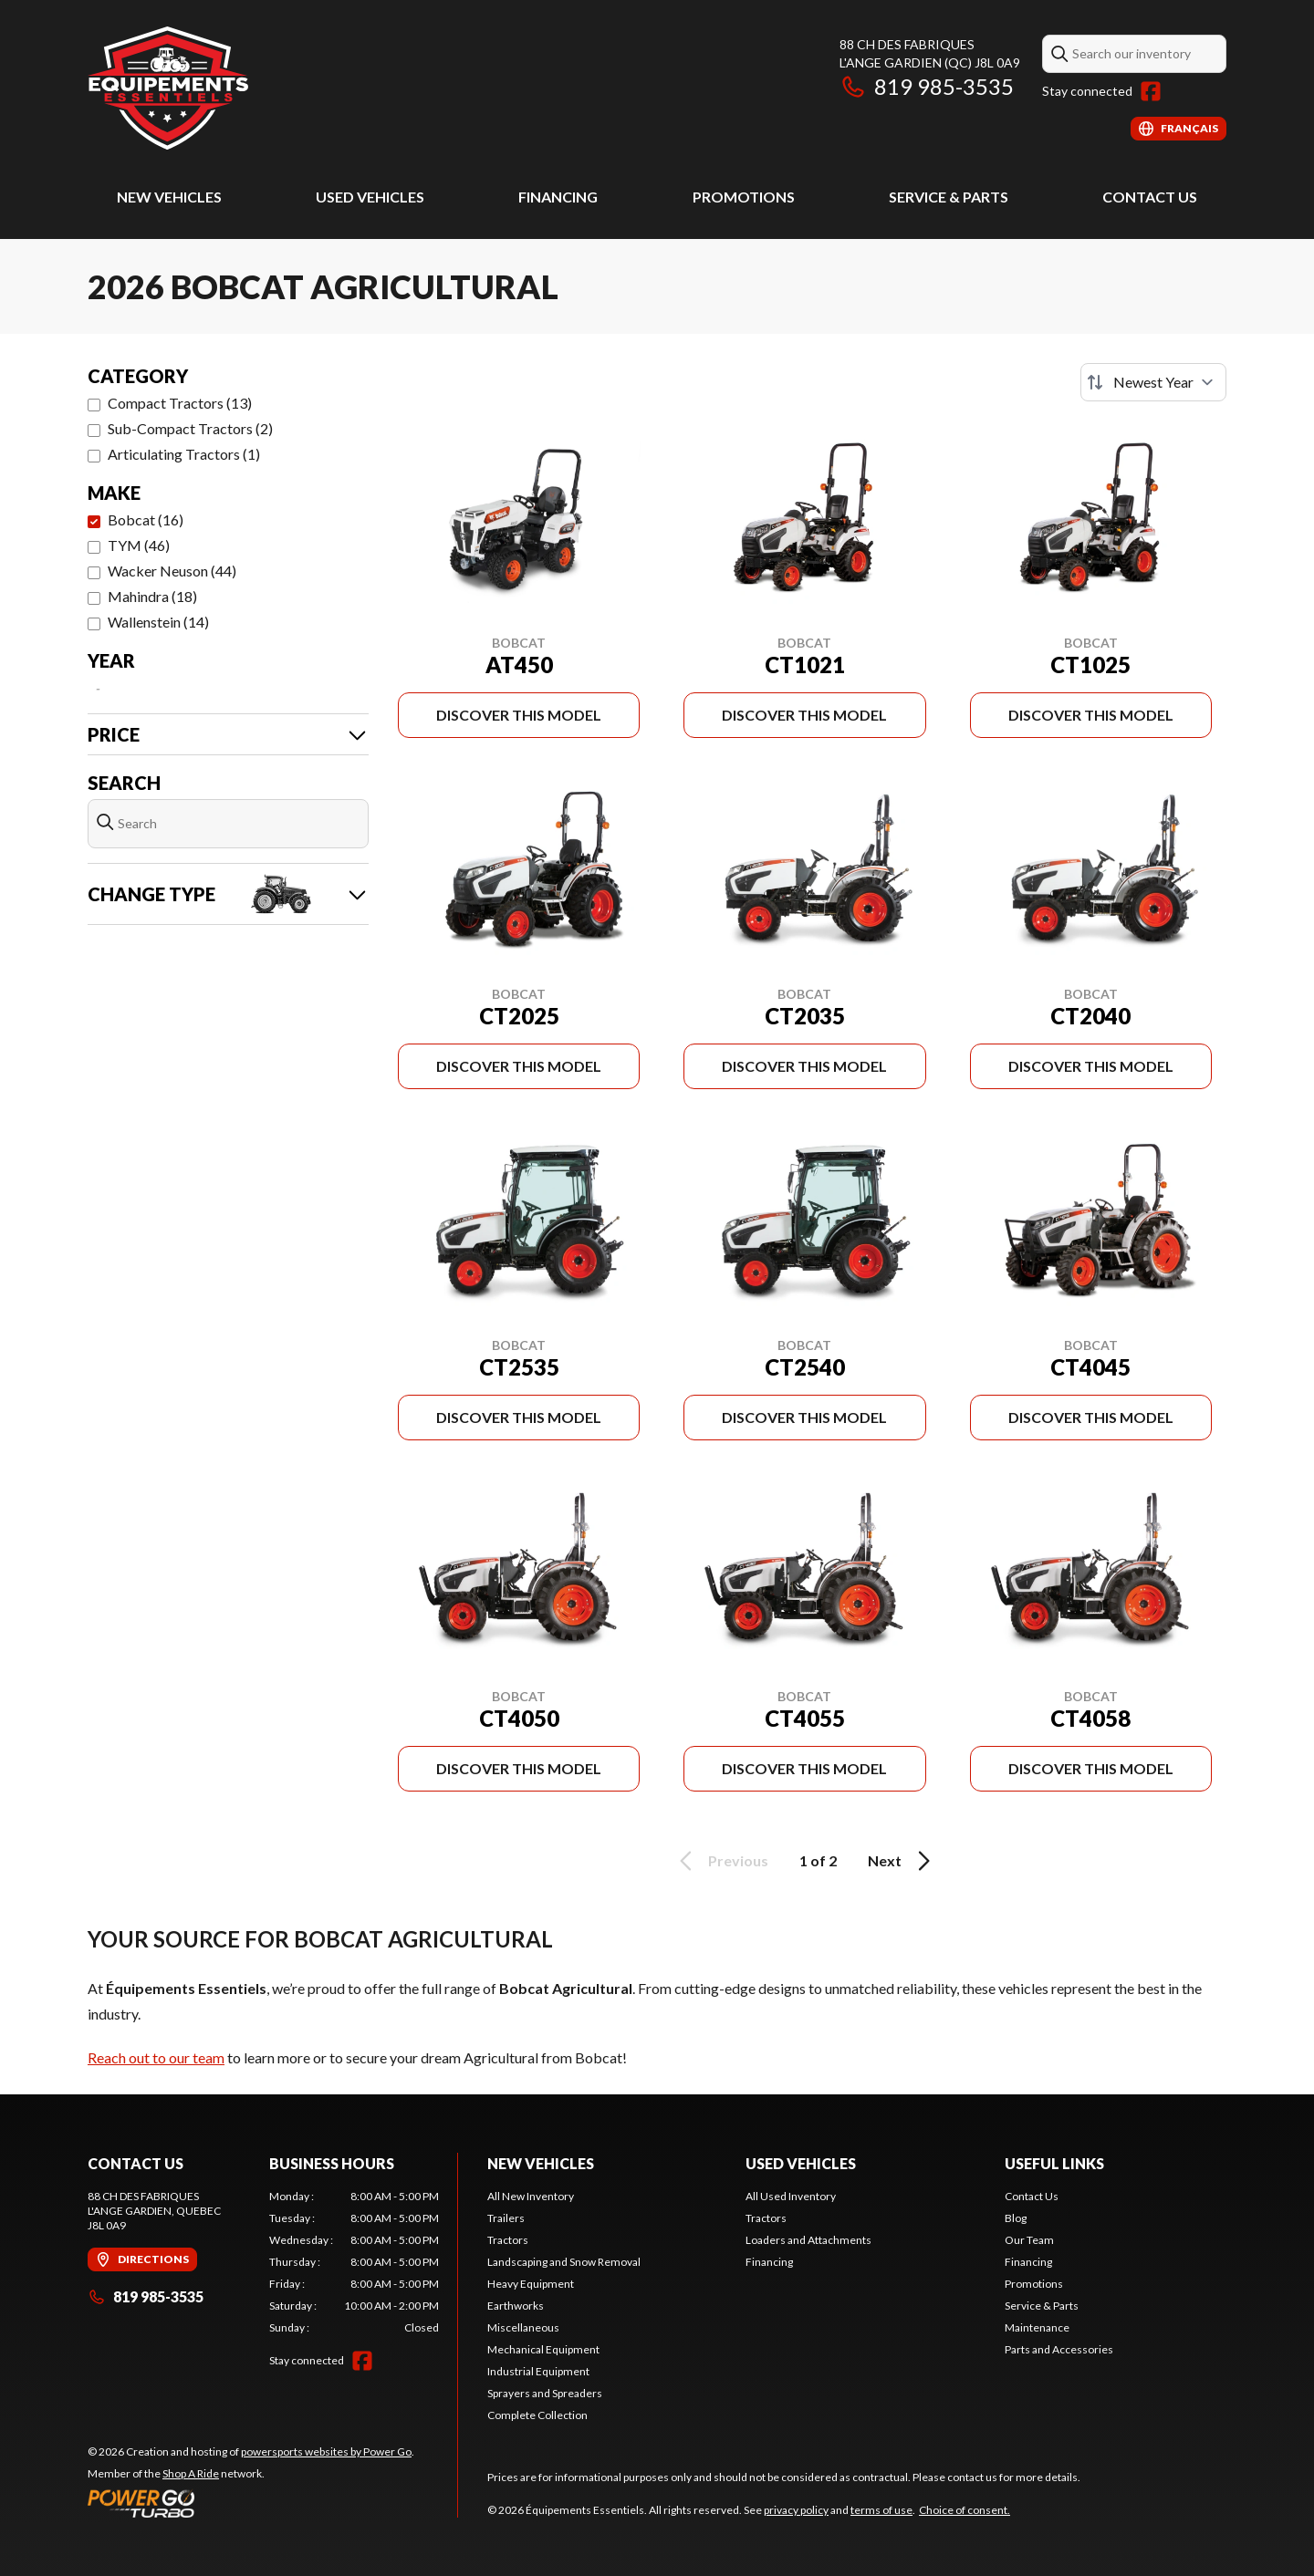 This screenshot has height=2576, width=1314. What do you see at coordinates (558, 196) in the screenshot?
I see `Financing` at bounding box center [558, 196].